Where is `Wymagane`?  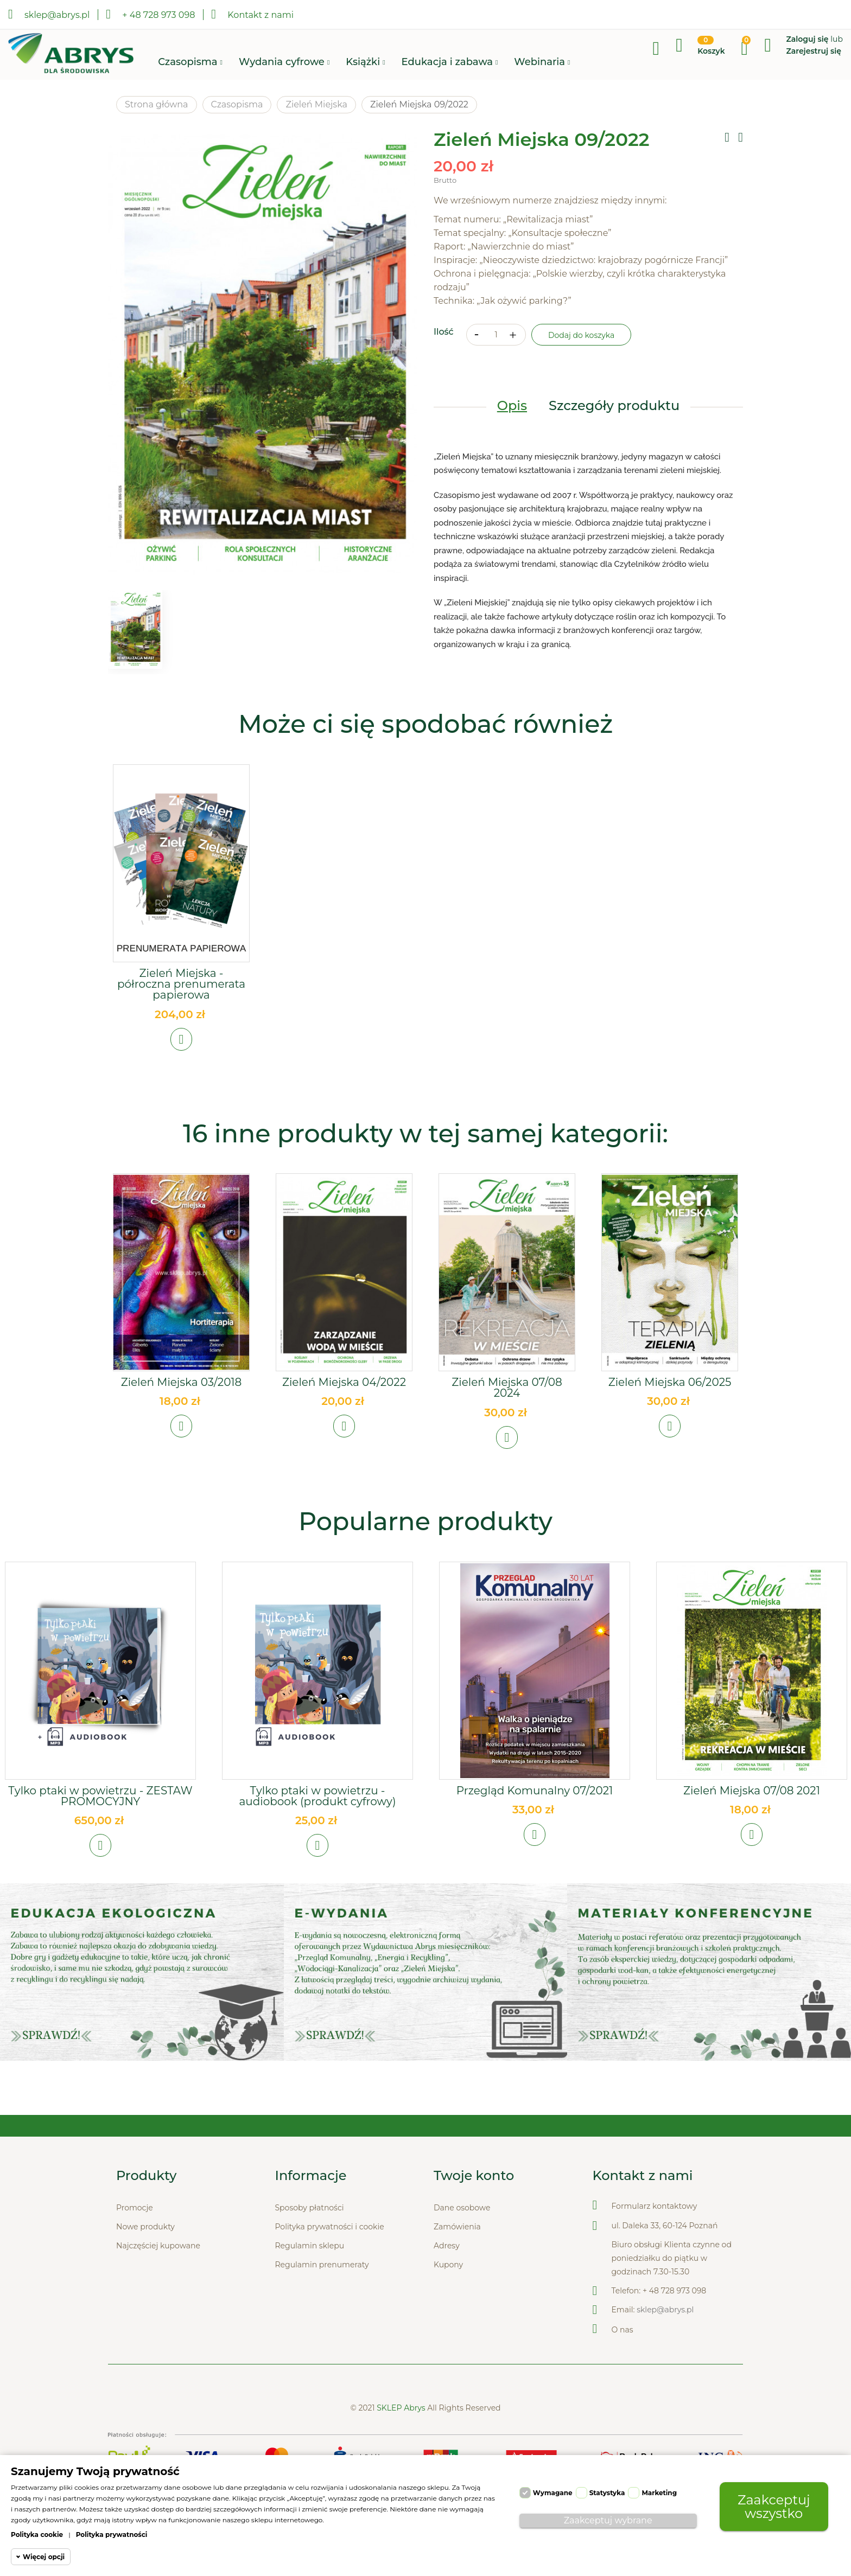
Wymagane is located at coordinates (553, 2493).